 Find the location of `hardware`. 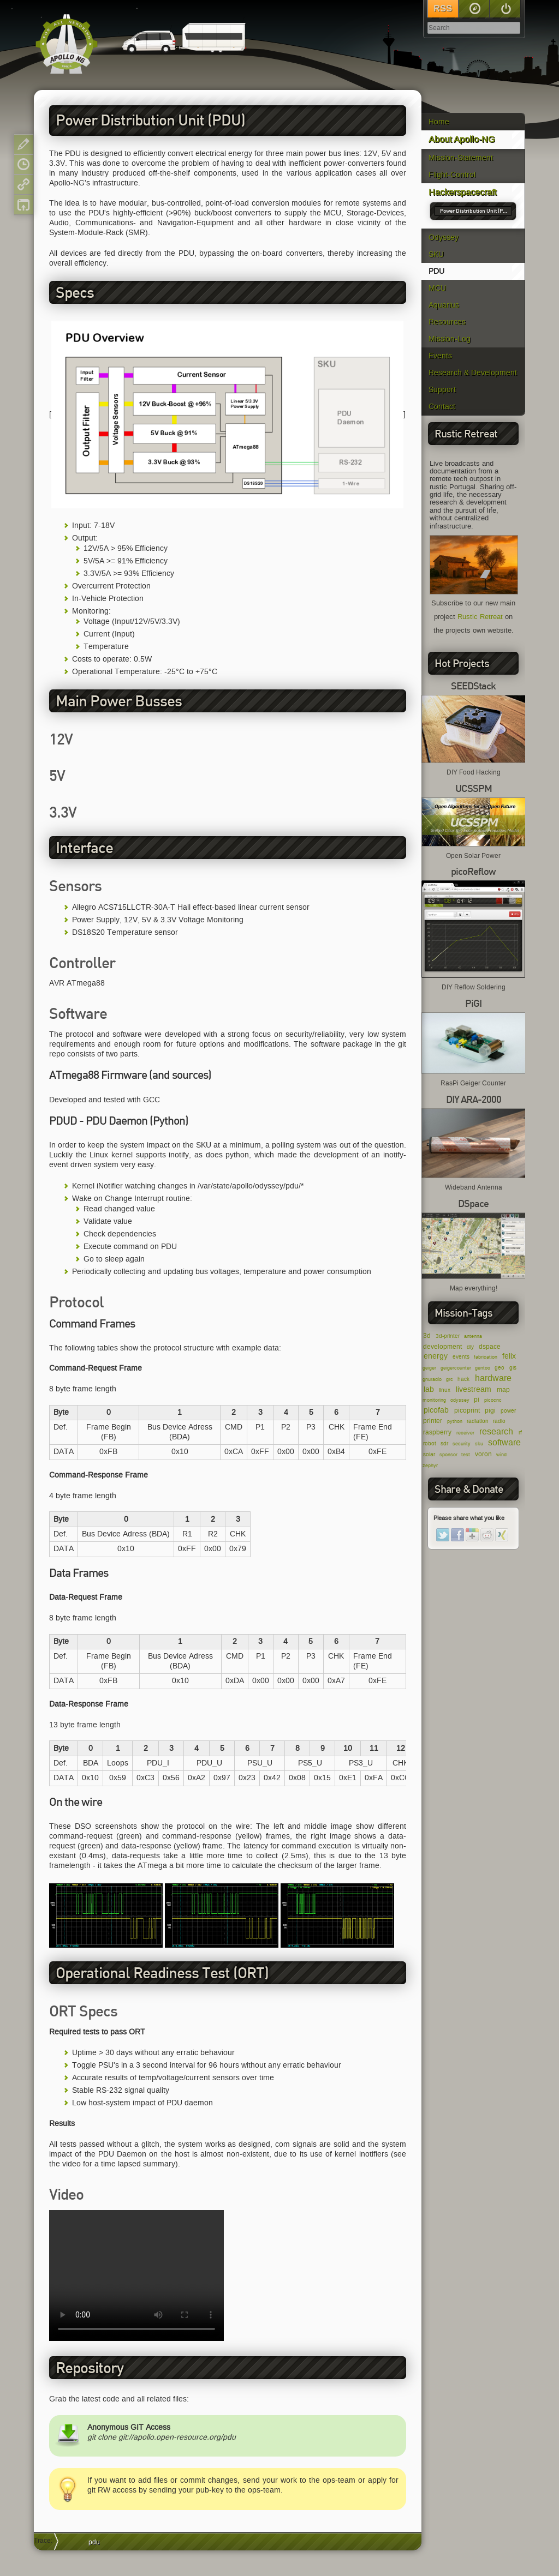

hardware is located at coordinates (493, 1378).